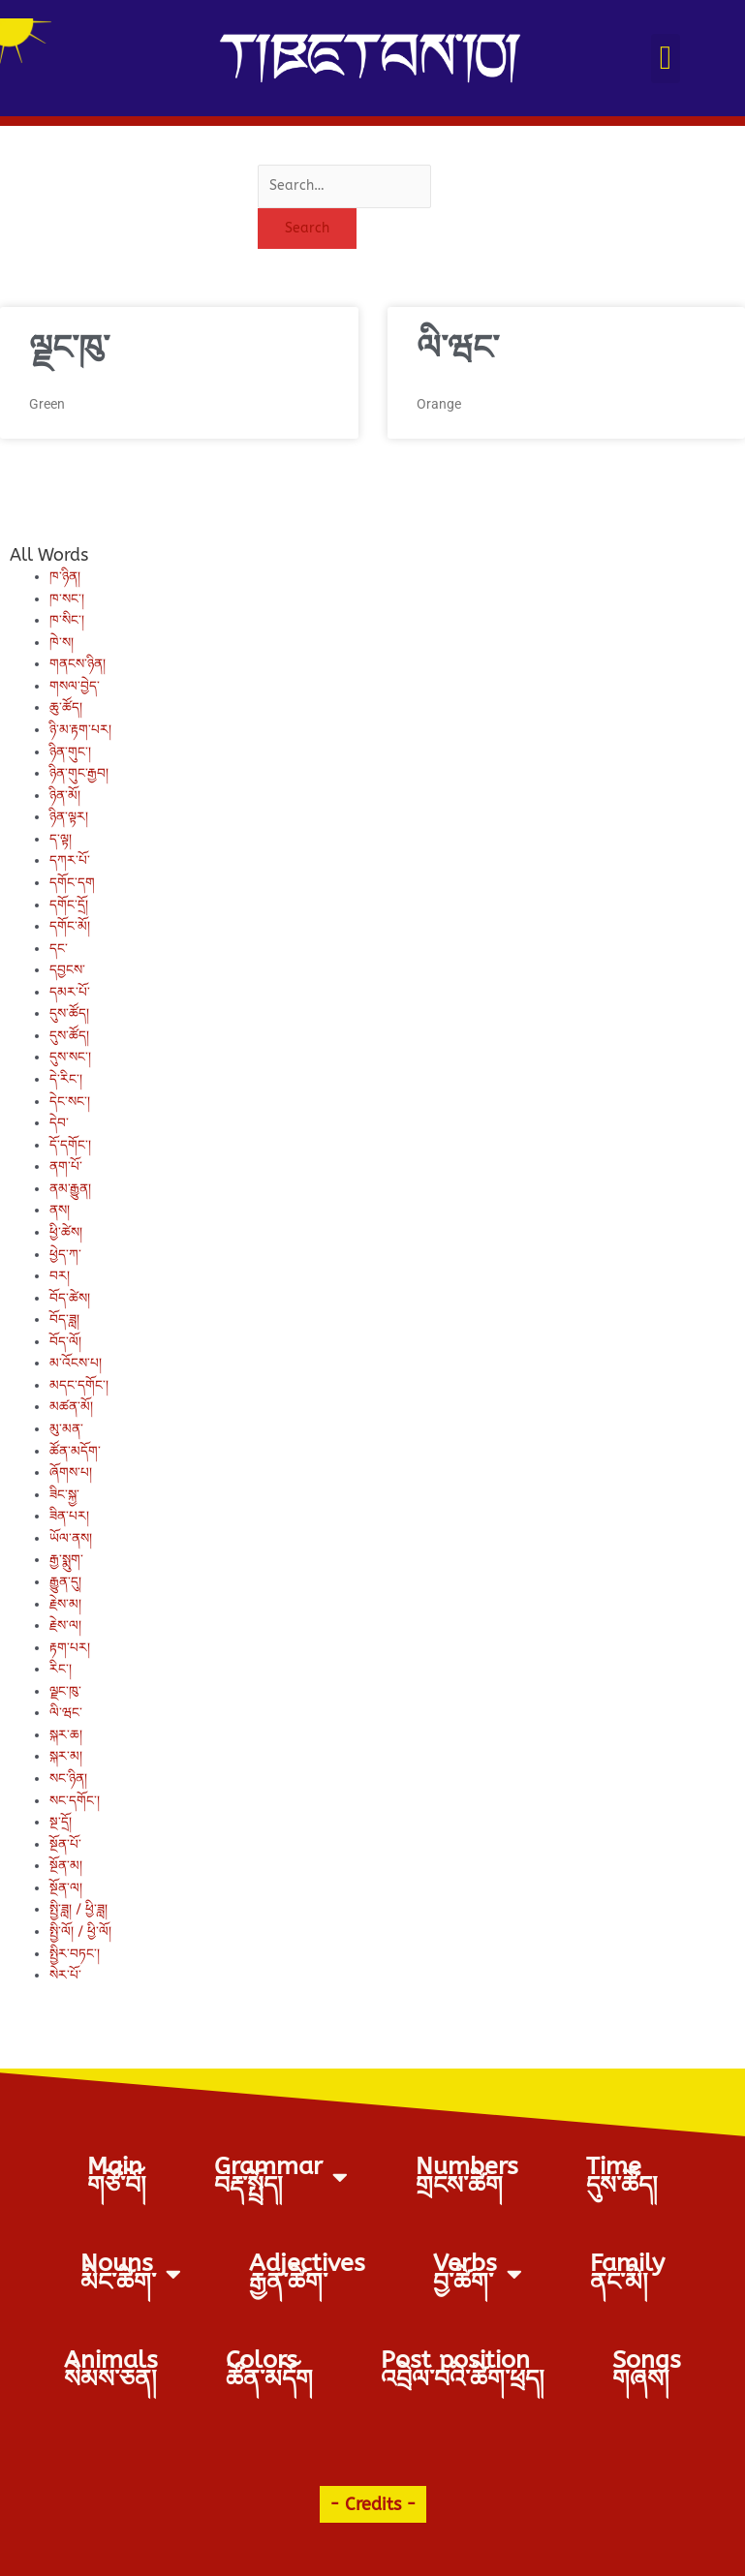 The image size is (745, 2576). Describe the element at coordinates (69, 1298) in the screenshot. I see `བོད་ཚེས།` at that location.